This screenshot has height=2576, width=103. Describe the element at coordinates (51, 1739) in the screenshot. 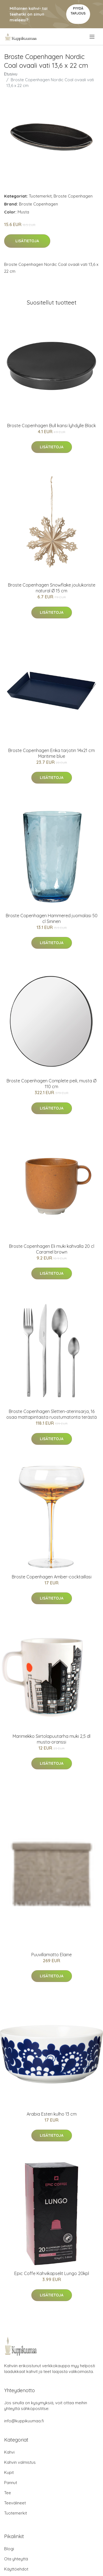

I see `Marimekko Siirtolapuutarha muki 2,5 dl musta-oranssi` at that location.